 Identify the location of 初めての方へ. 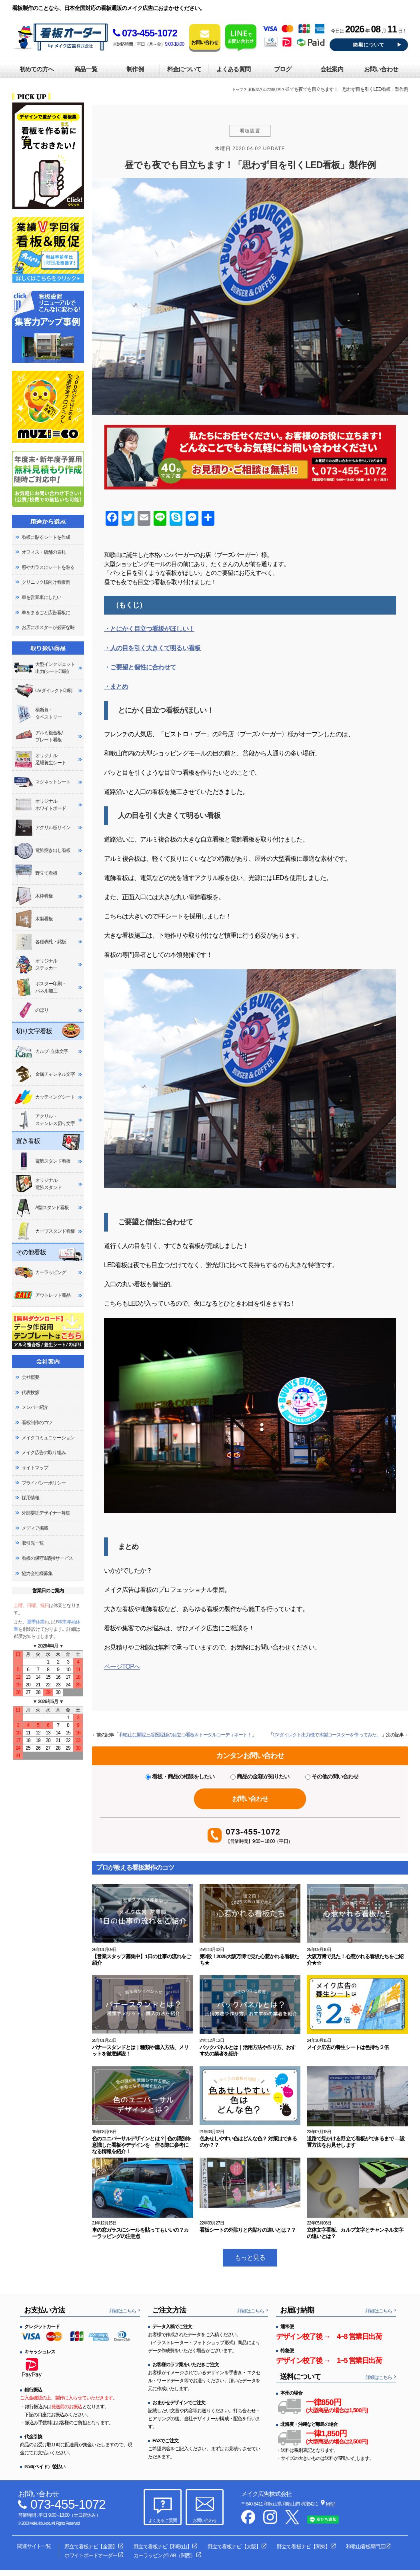
(36, 69).